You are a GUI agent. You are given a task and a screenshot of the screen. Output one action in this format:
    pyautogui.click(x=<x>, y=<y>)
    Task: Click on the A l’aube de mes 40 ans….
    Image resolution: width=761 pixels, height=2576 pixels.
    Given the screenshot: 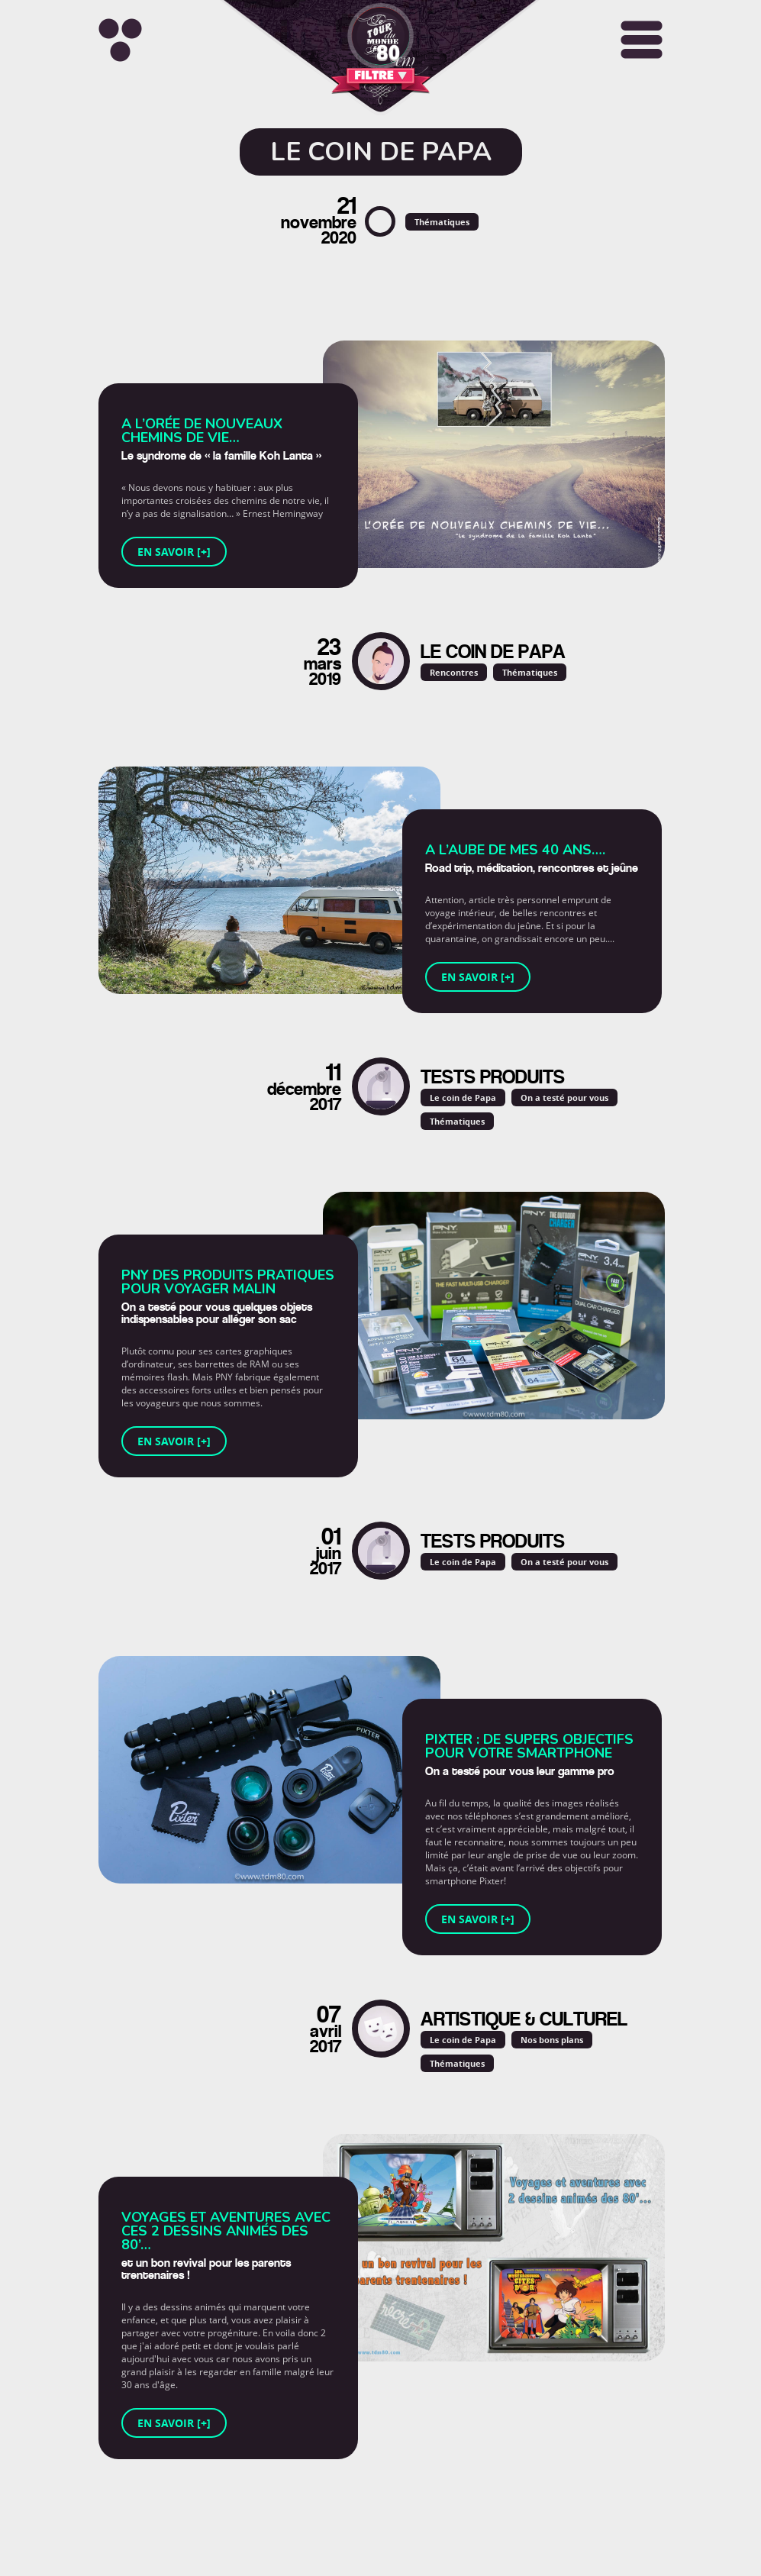 What is the action you would take?
    pyautogui.click(x=515, y=850)
    